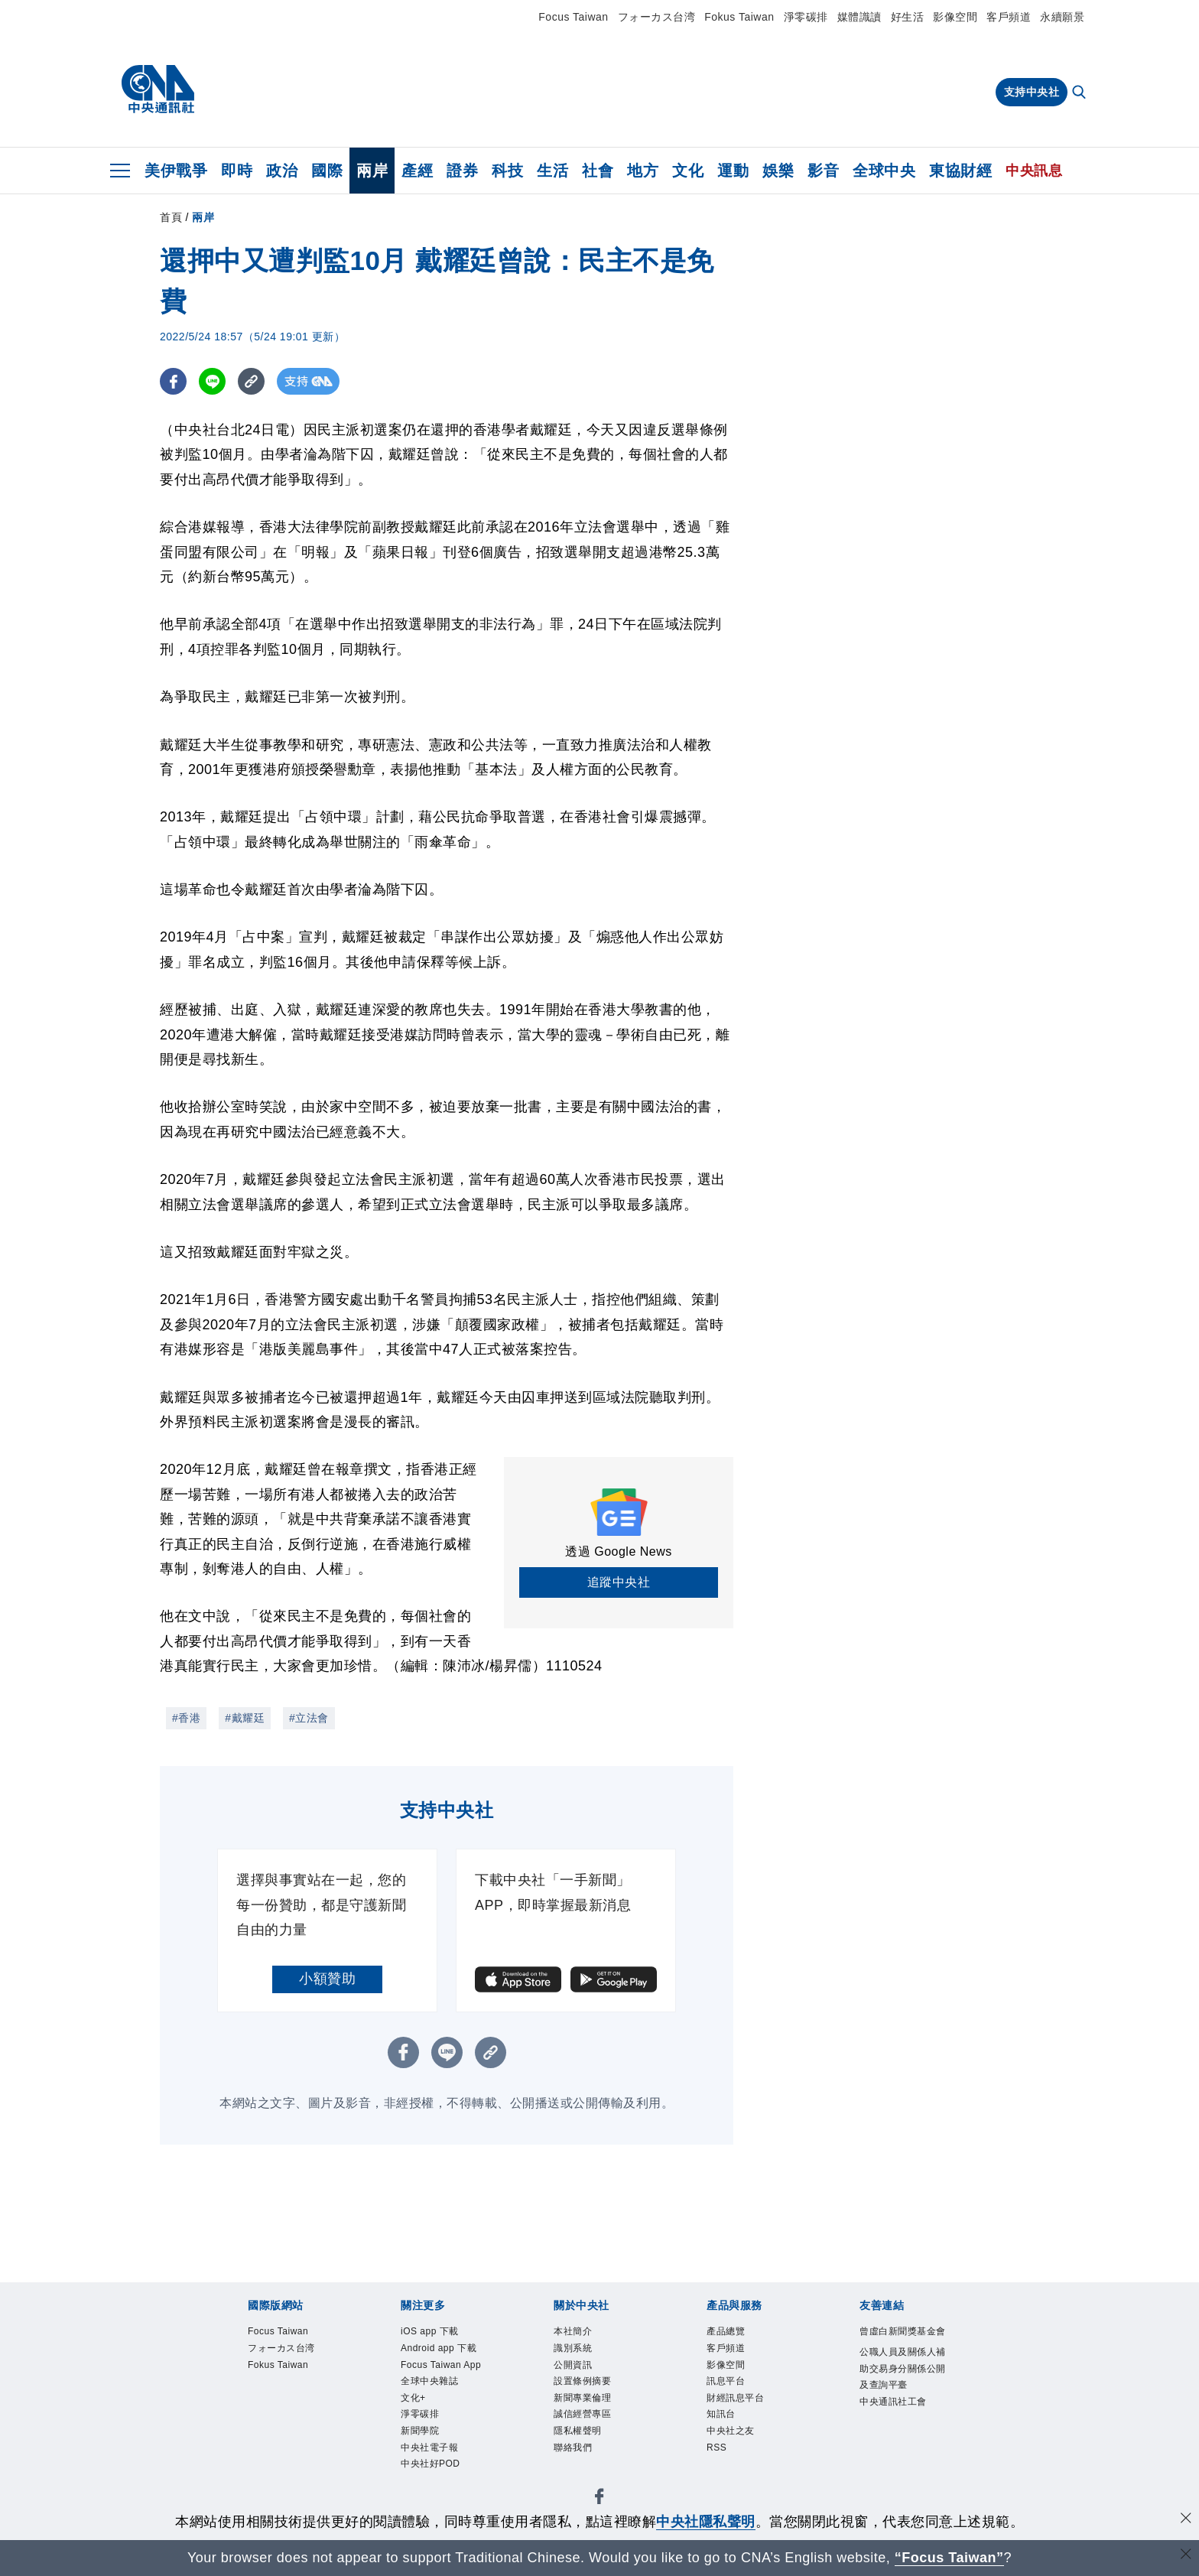 Image resolution: width=1199 pixels, height=2576 pixels. Describe the element at coordinates (245, 1718) in the screenshot. I see `#戴耀廷` at that location.